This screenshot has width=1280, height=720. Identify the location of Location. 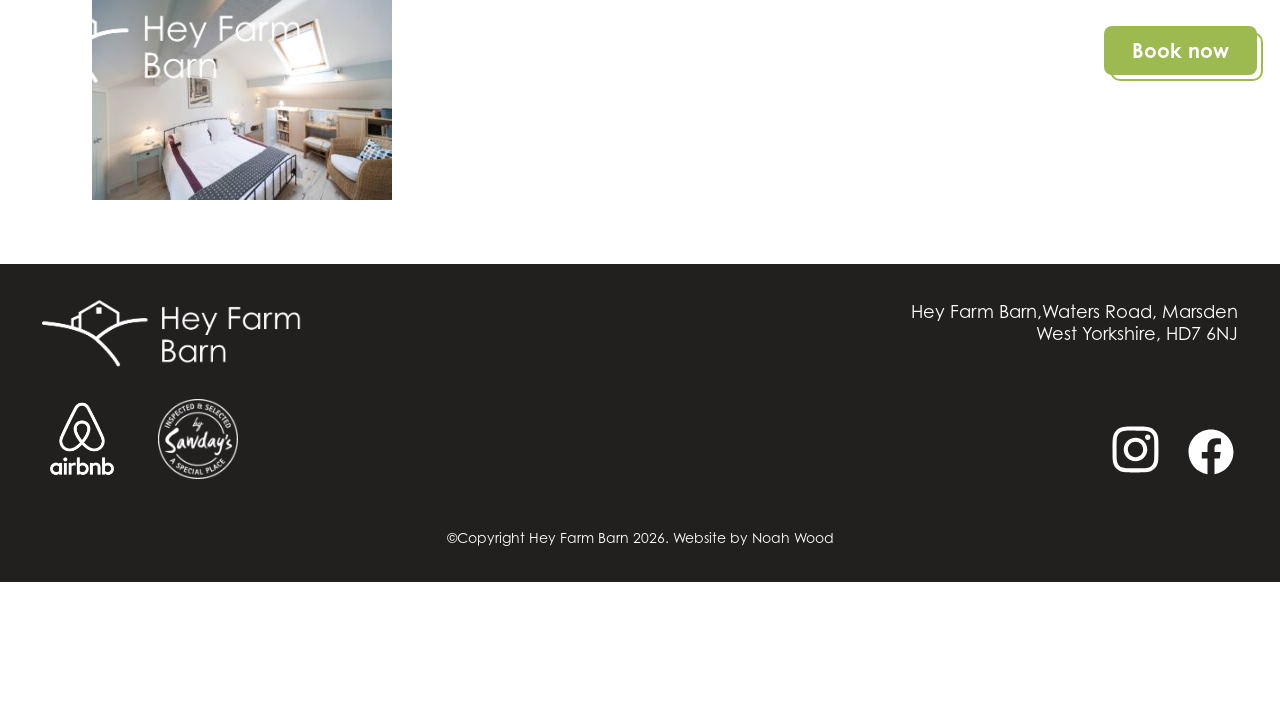
(821, 50).